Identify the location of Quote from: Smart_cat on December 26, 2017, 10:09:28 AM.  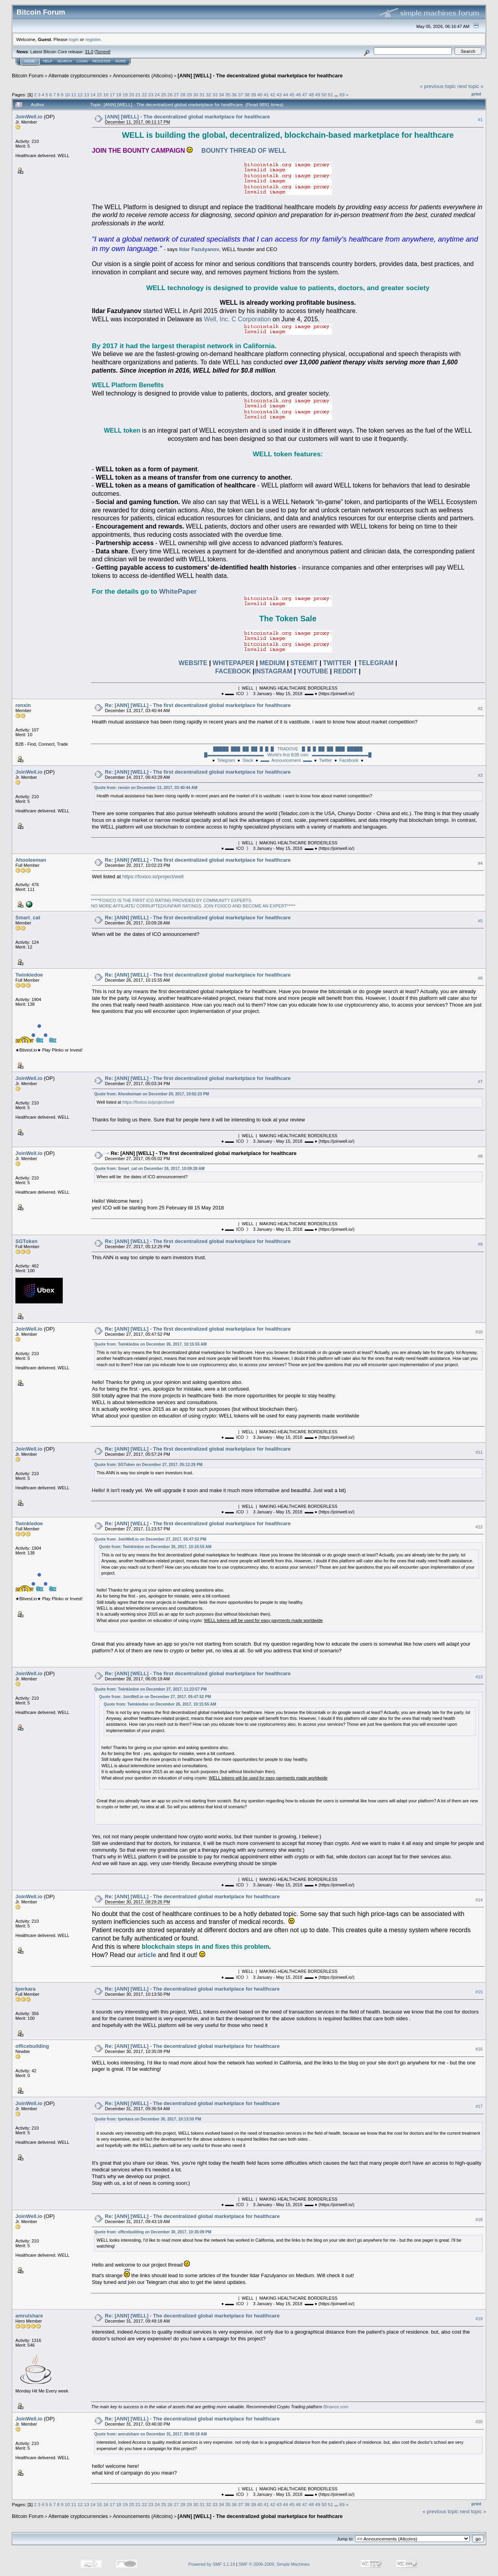
(149, 1168).